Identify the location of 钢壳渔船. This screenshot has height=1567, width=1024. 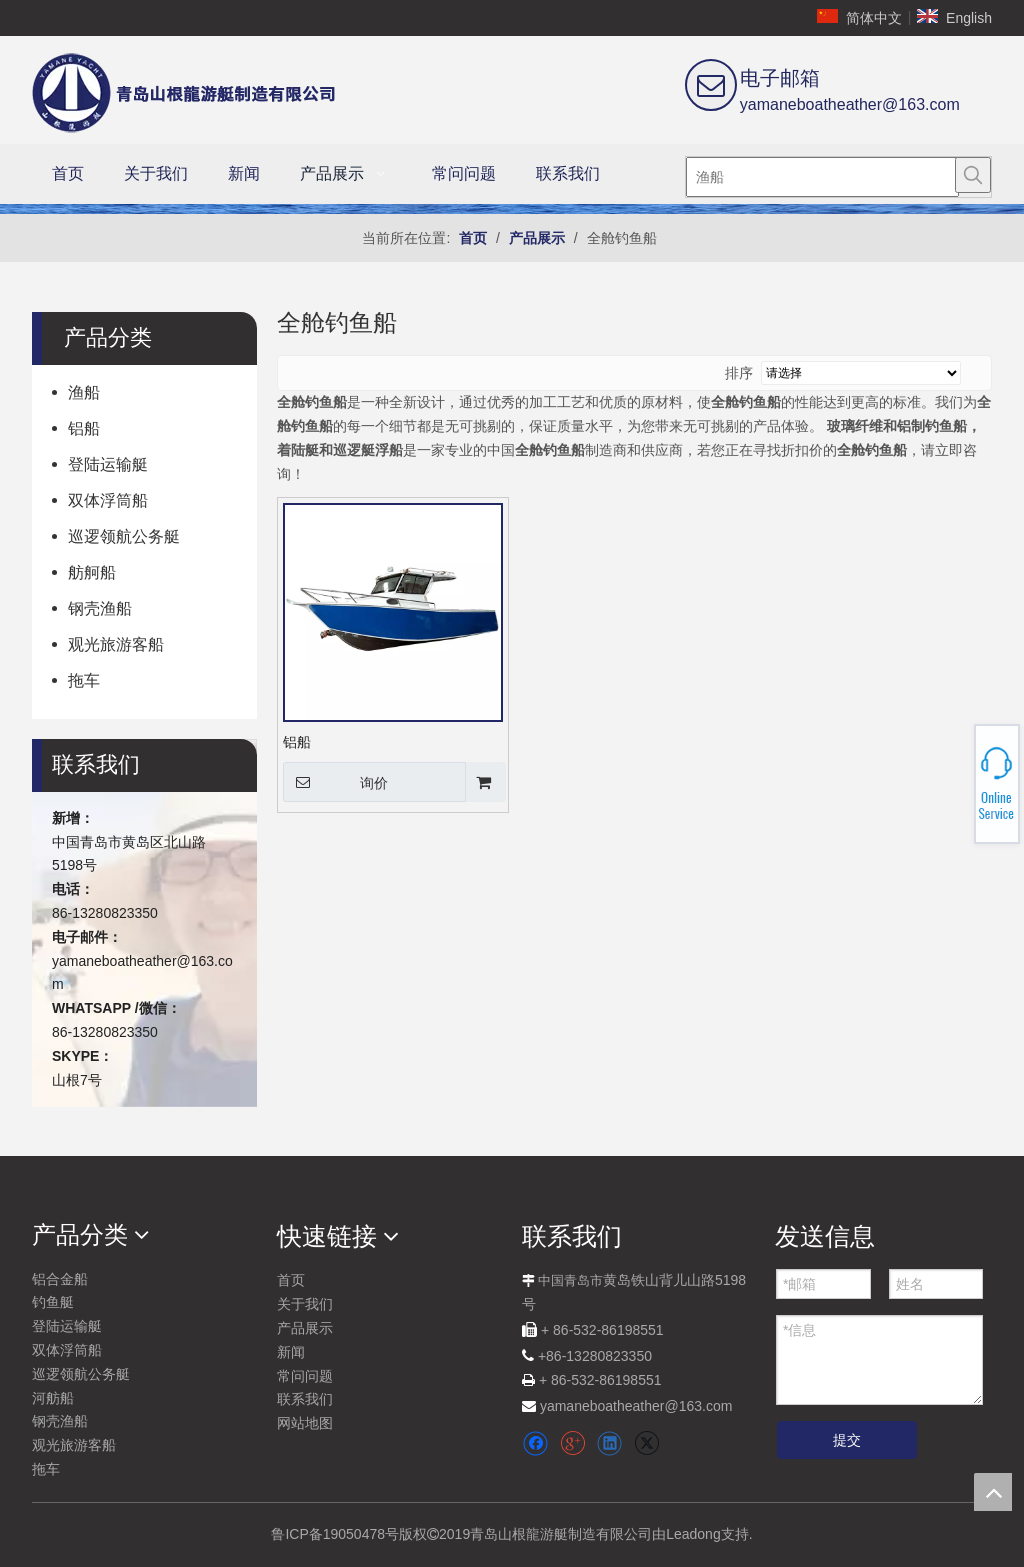
(100, 608).